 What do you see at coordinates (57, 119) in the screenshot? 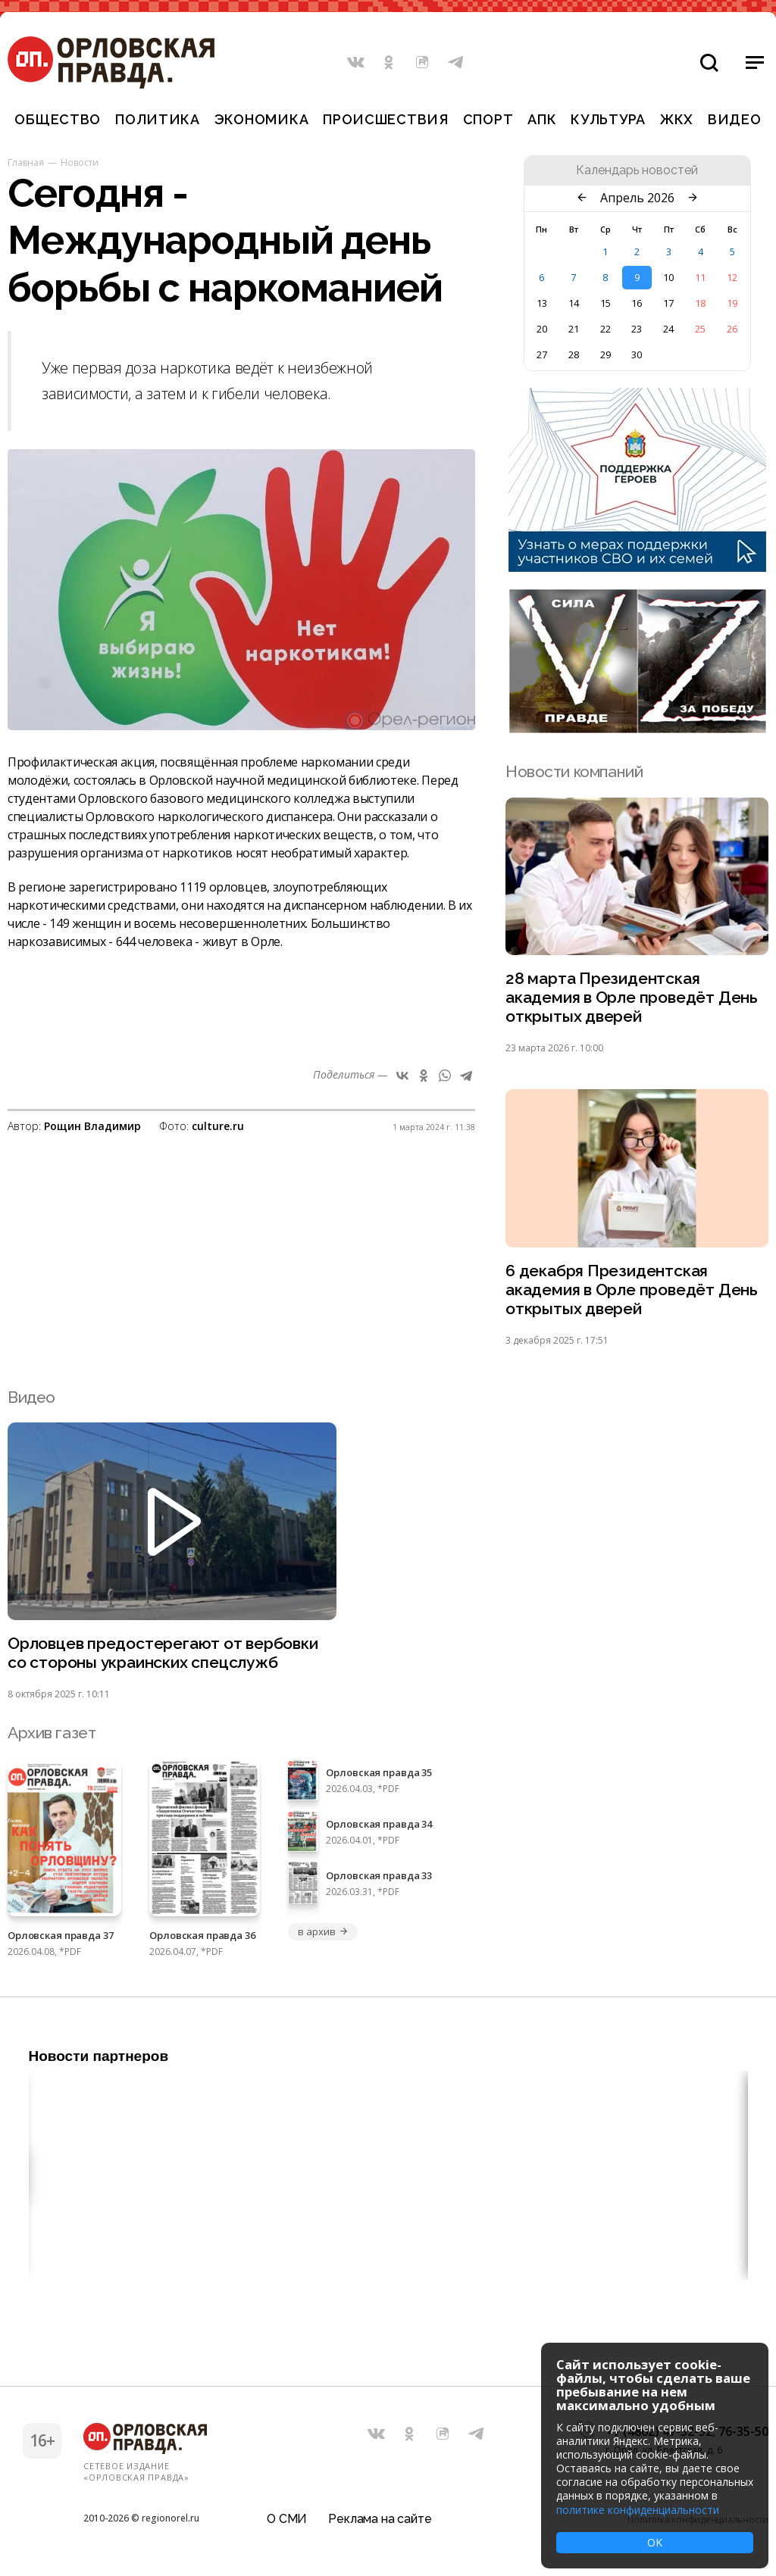
I see `Общество` at bounding box center [57, 119].